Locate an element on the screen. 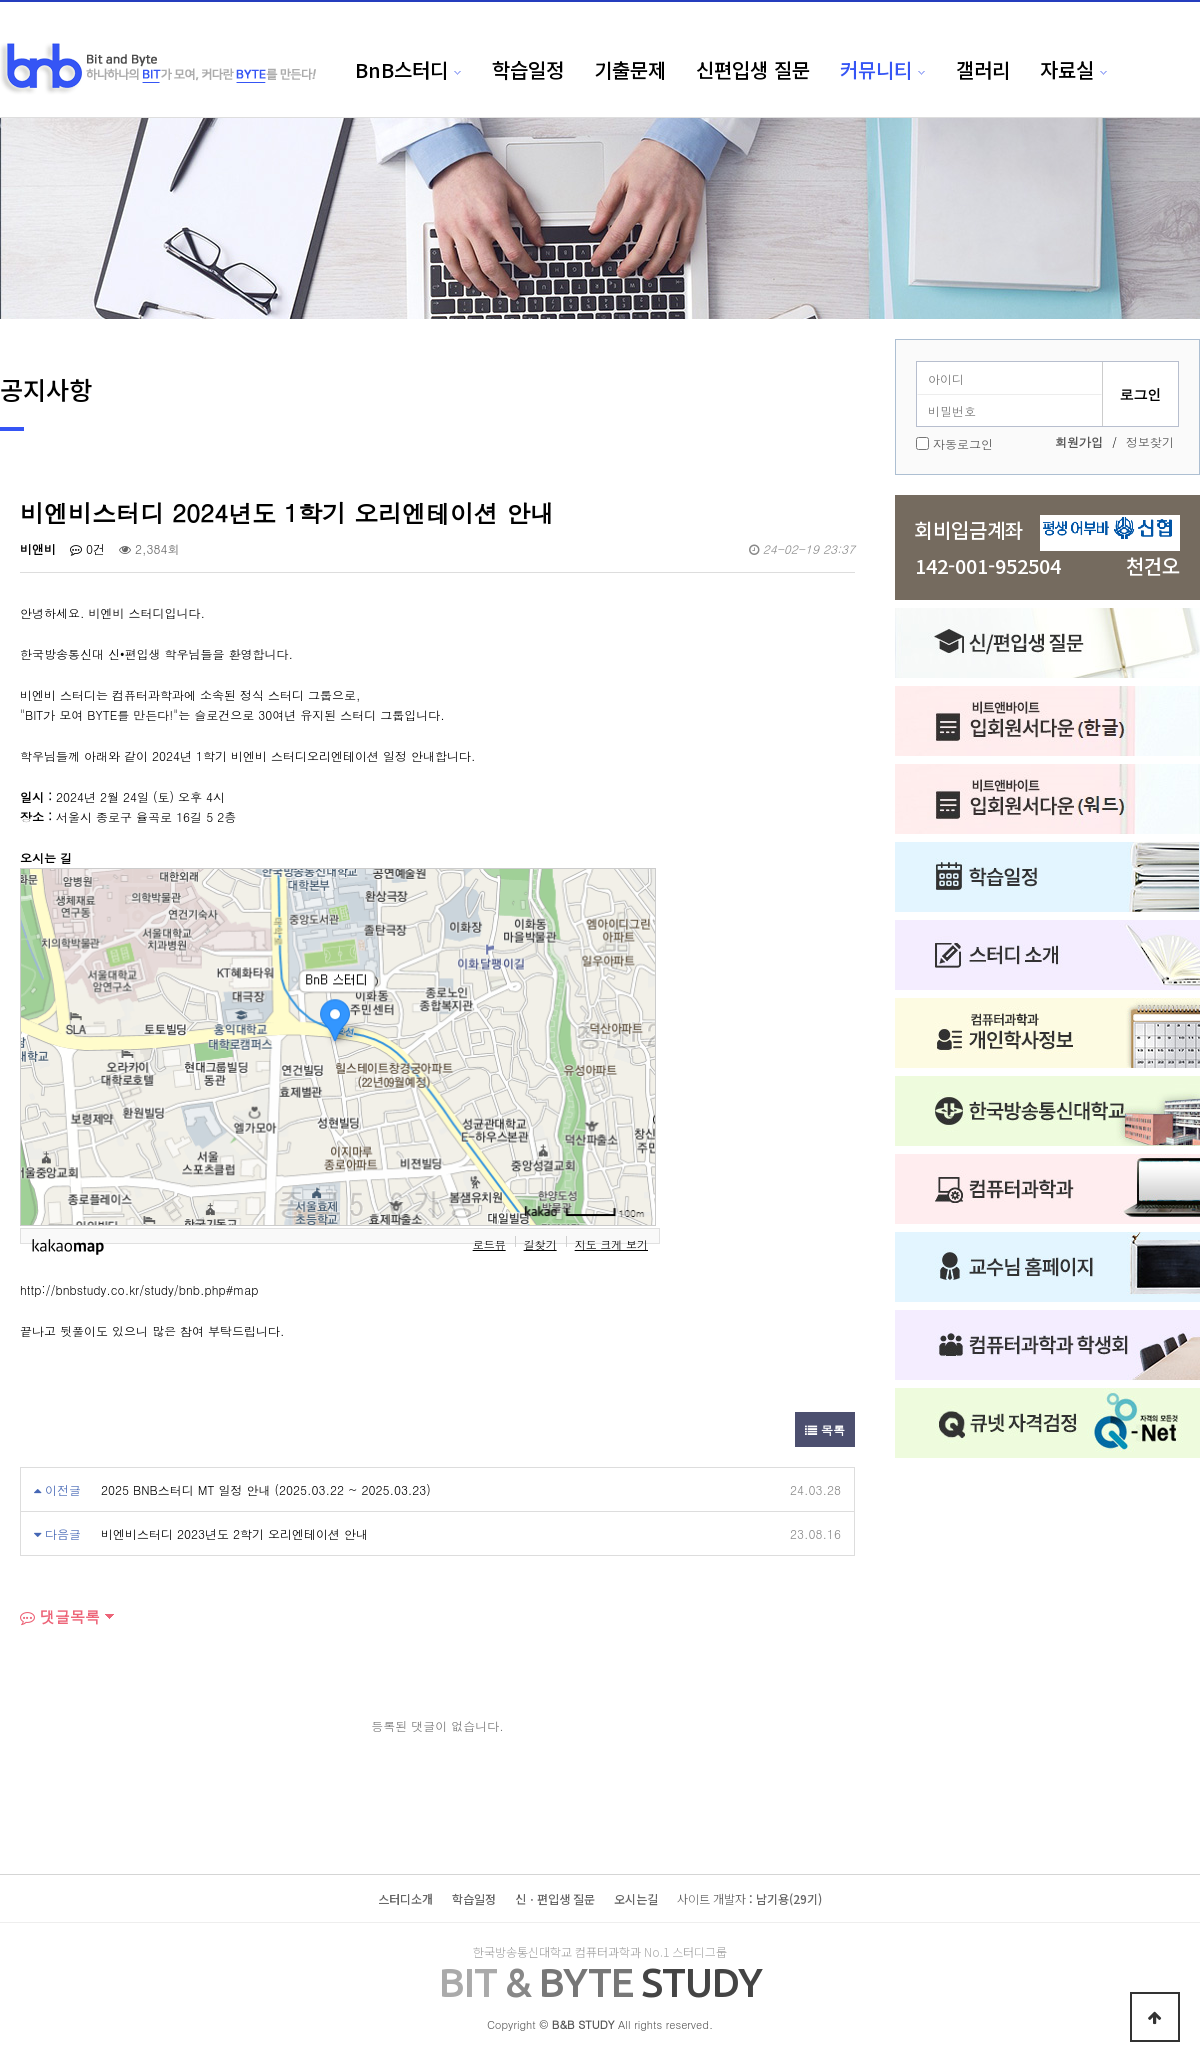 Image resolution: width=1200 pixels, height=2062 pixels. 신편입생 질문 is located at coordinates (753, 69).